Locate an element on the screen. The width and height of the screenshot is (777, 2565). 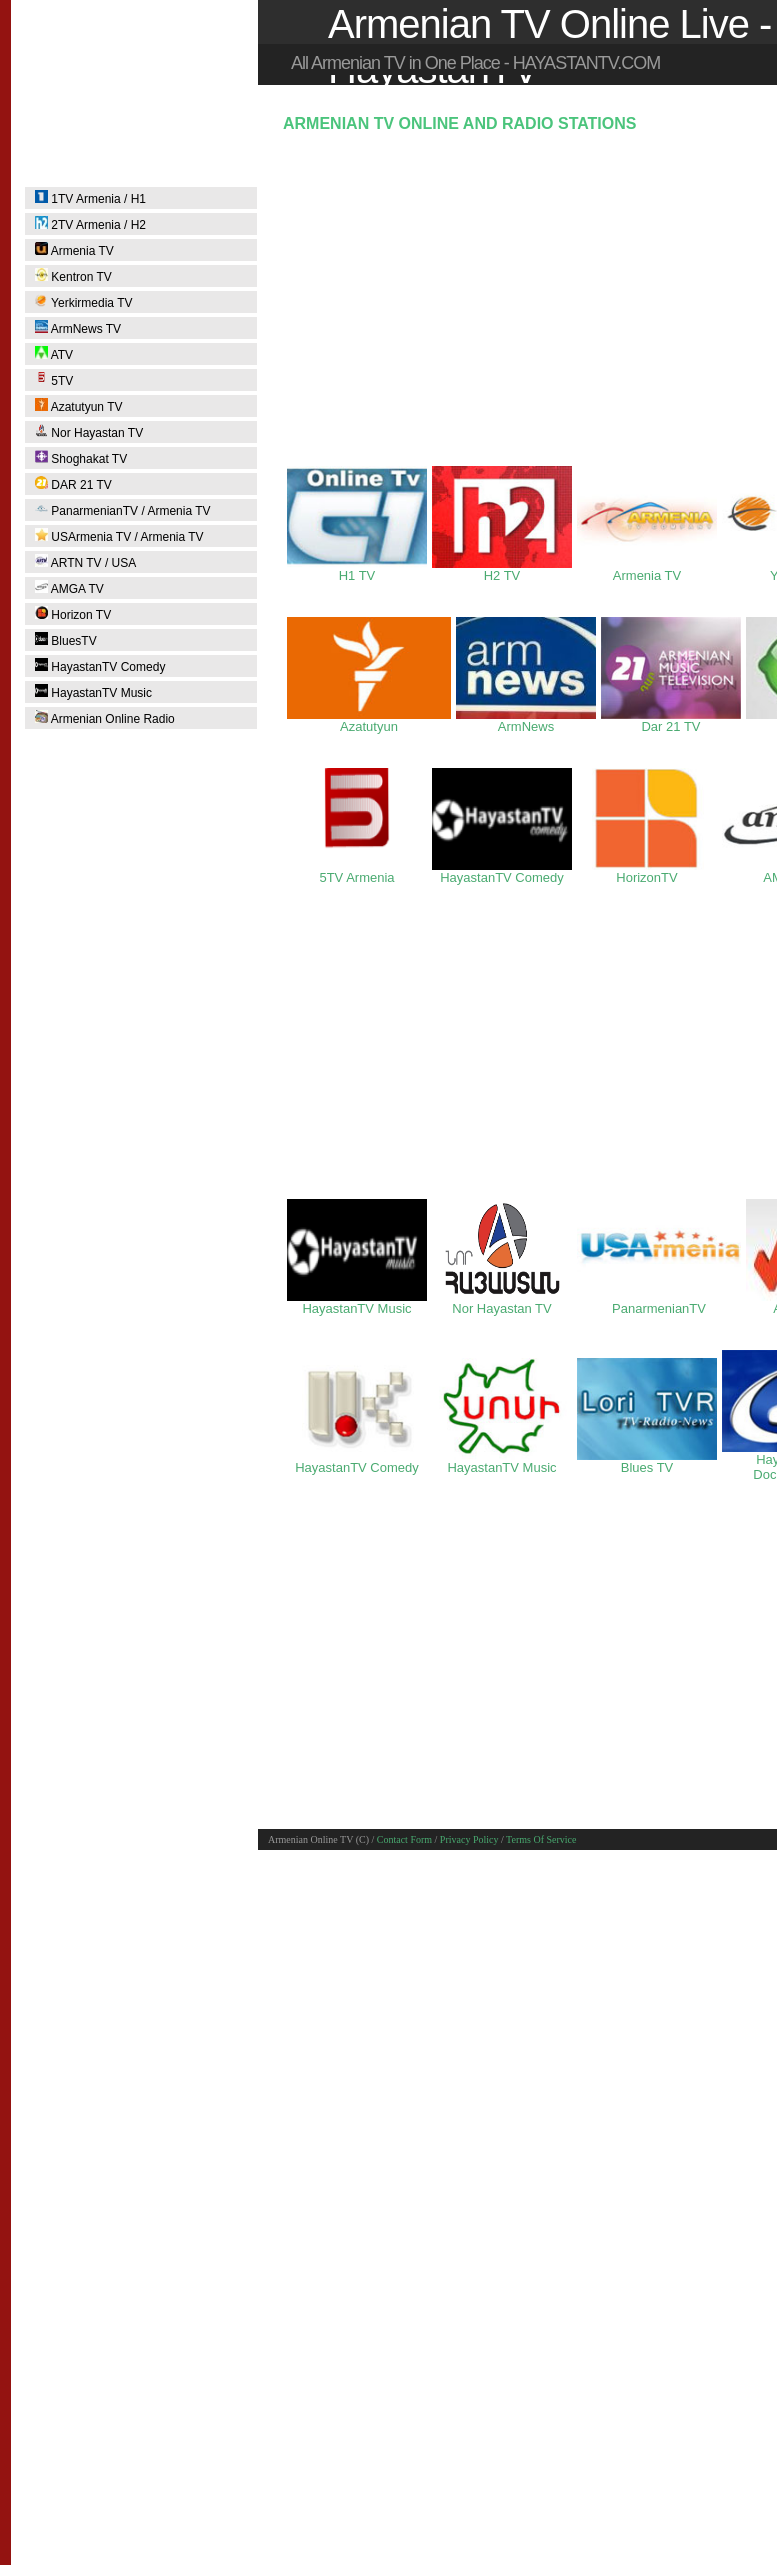
H1 TV is located at coordinates (357, 569).